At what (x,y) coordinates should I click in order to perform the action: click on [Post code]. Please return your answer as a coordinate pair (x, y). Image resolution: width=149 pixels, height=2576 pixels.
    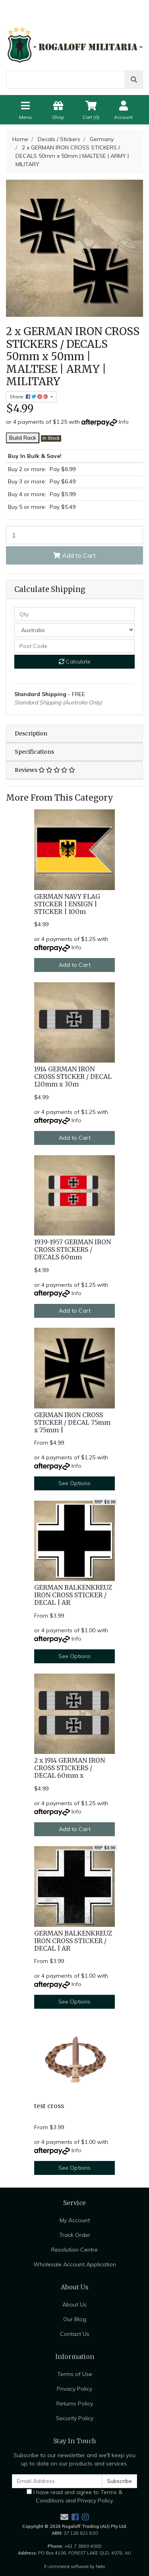
    Looking at the image, I should click on (74, 646).